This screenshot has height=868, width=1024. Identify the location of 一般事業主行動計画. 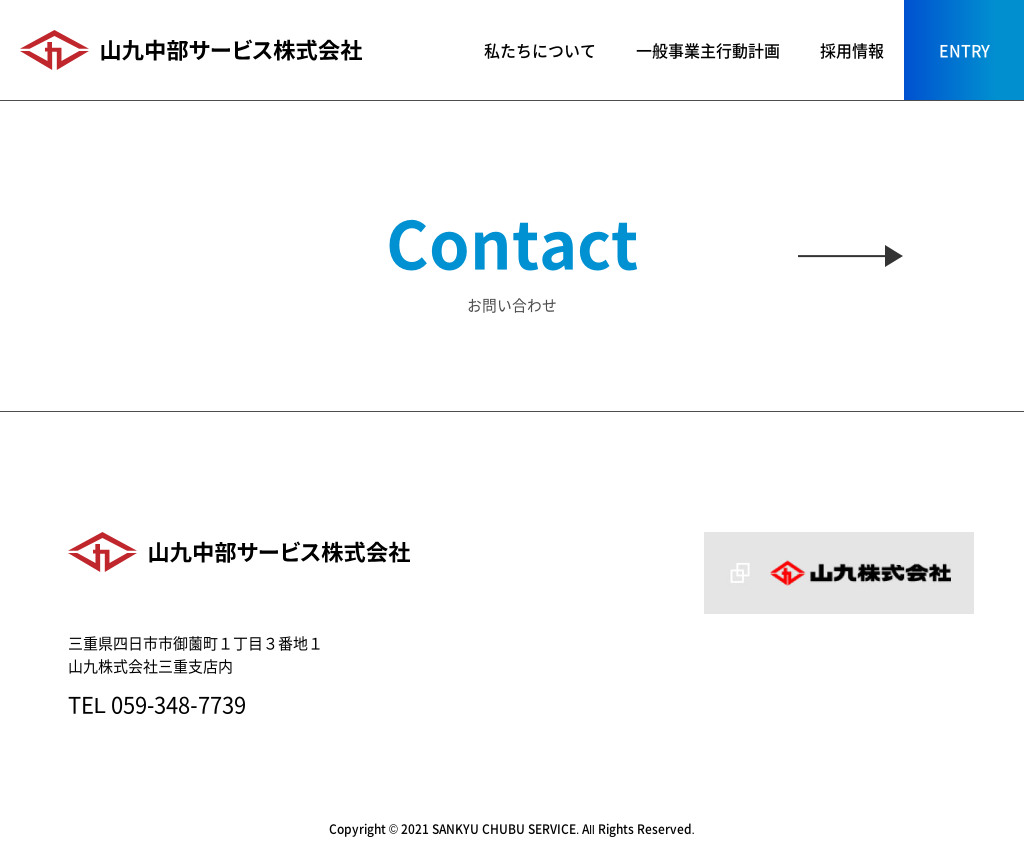
(708, 50).